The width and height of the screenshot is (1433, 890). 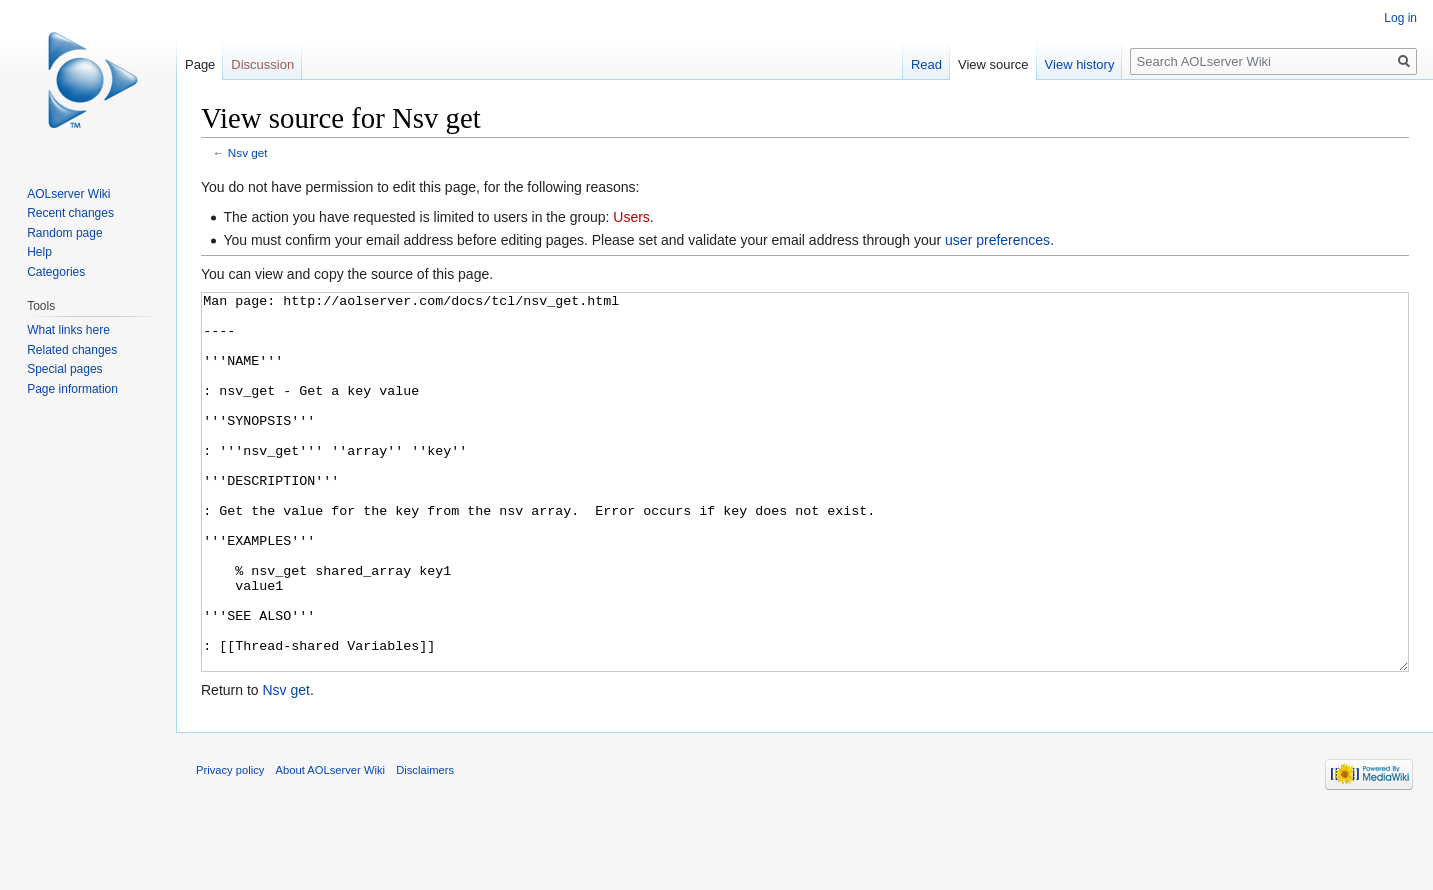 I want to click on View history, so click(x=1080, y=64).